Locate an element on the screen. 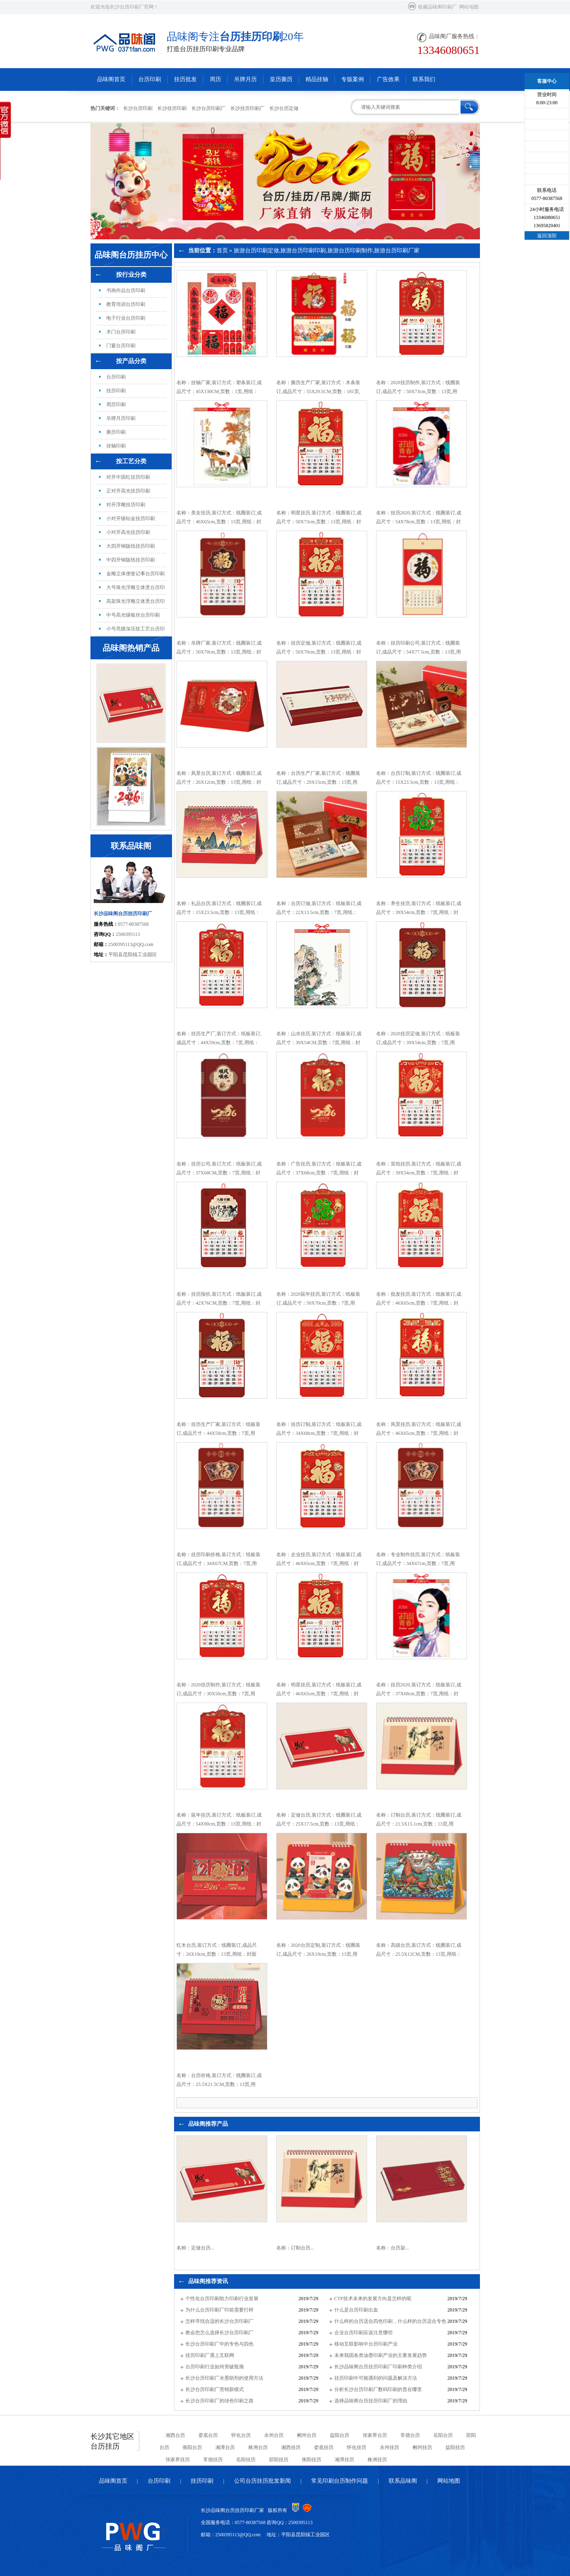 This screenshot has width=570, height=2576. 专版案例 is located at coordinates (352, 79).